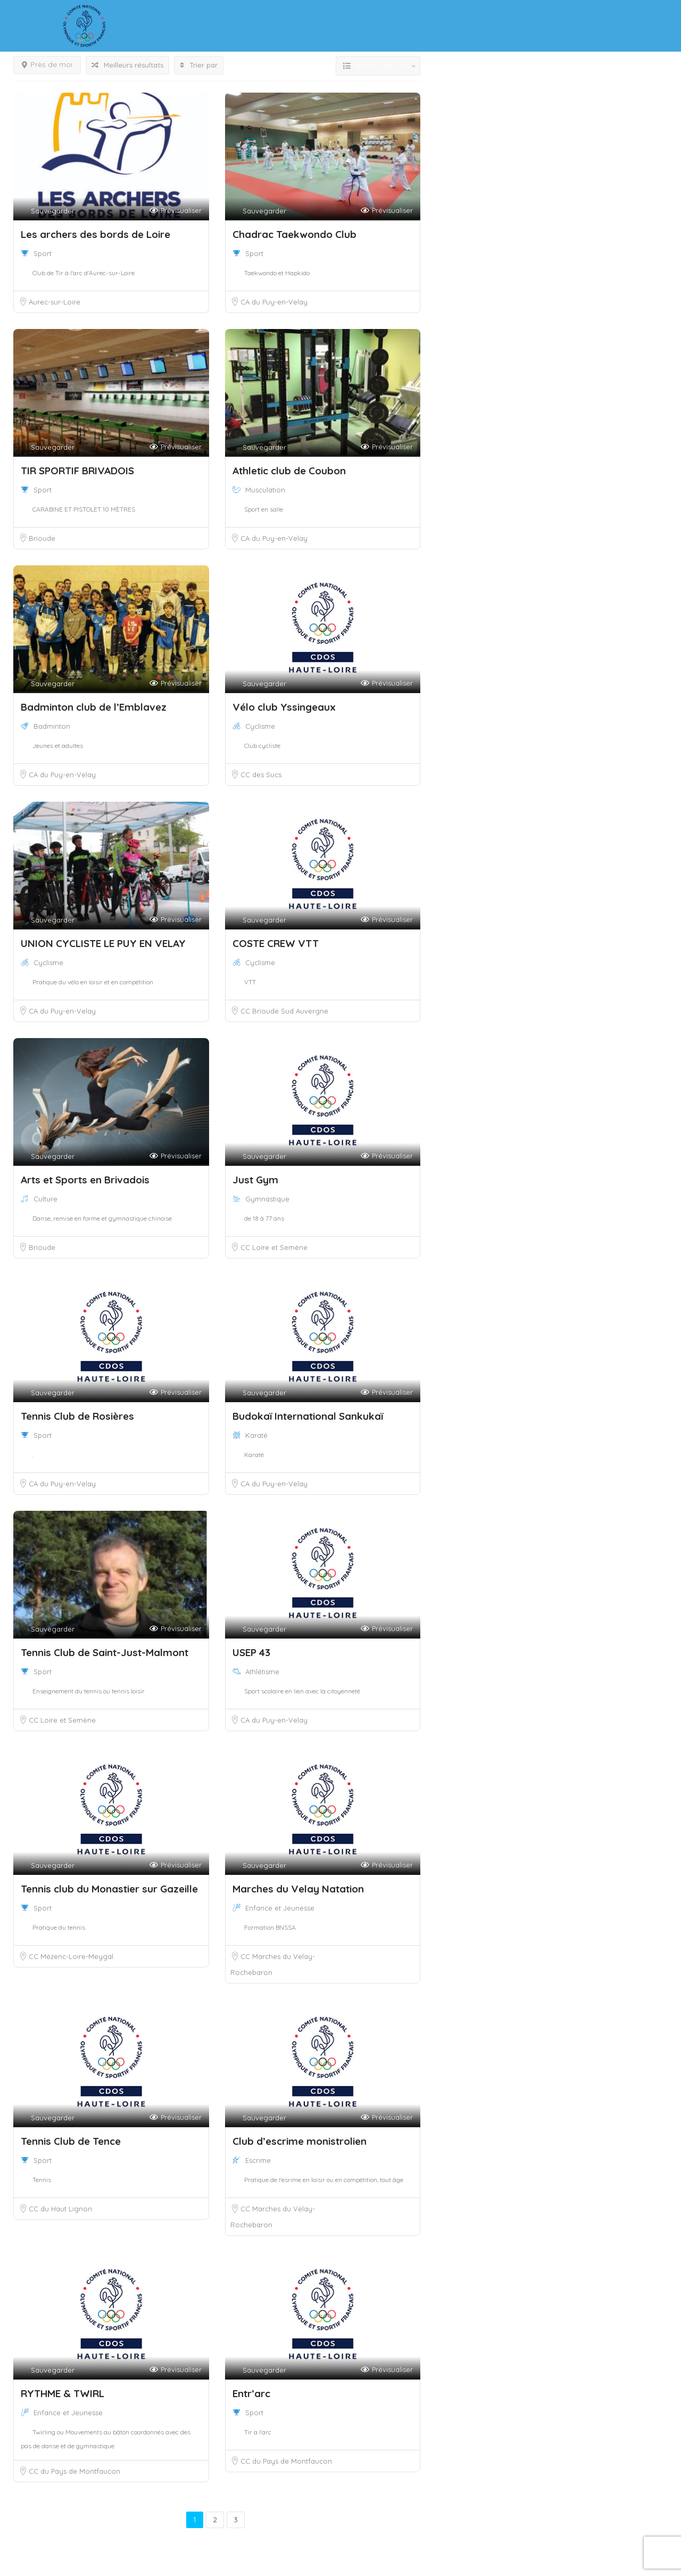  Describe the element at coordinates (294, 234) in the screenshot. I see `Chadrac Taekwondo Club` at that location.